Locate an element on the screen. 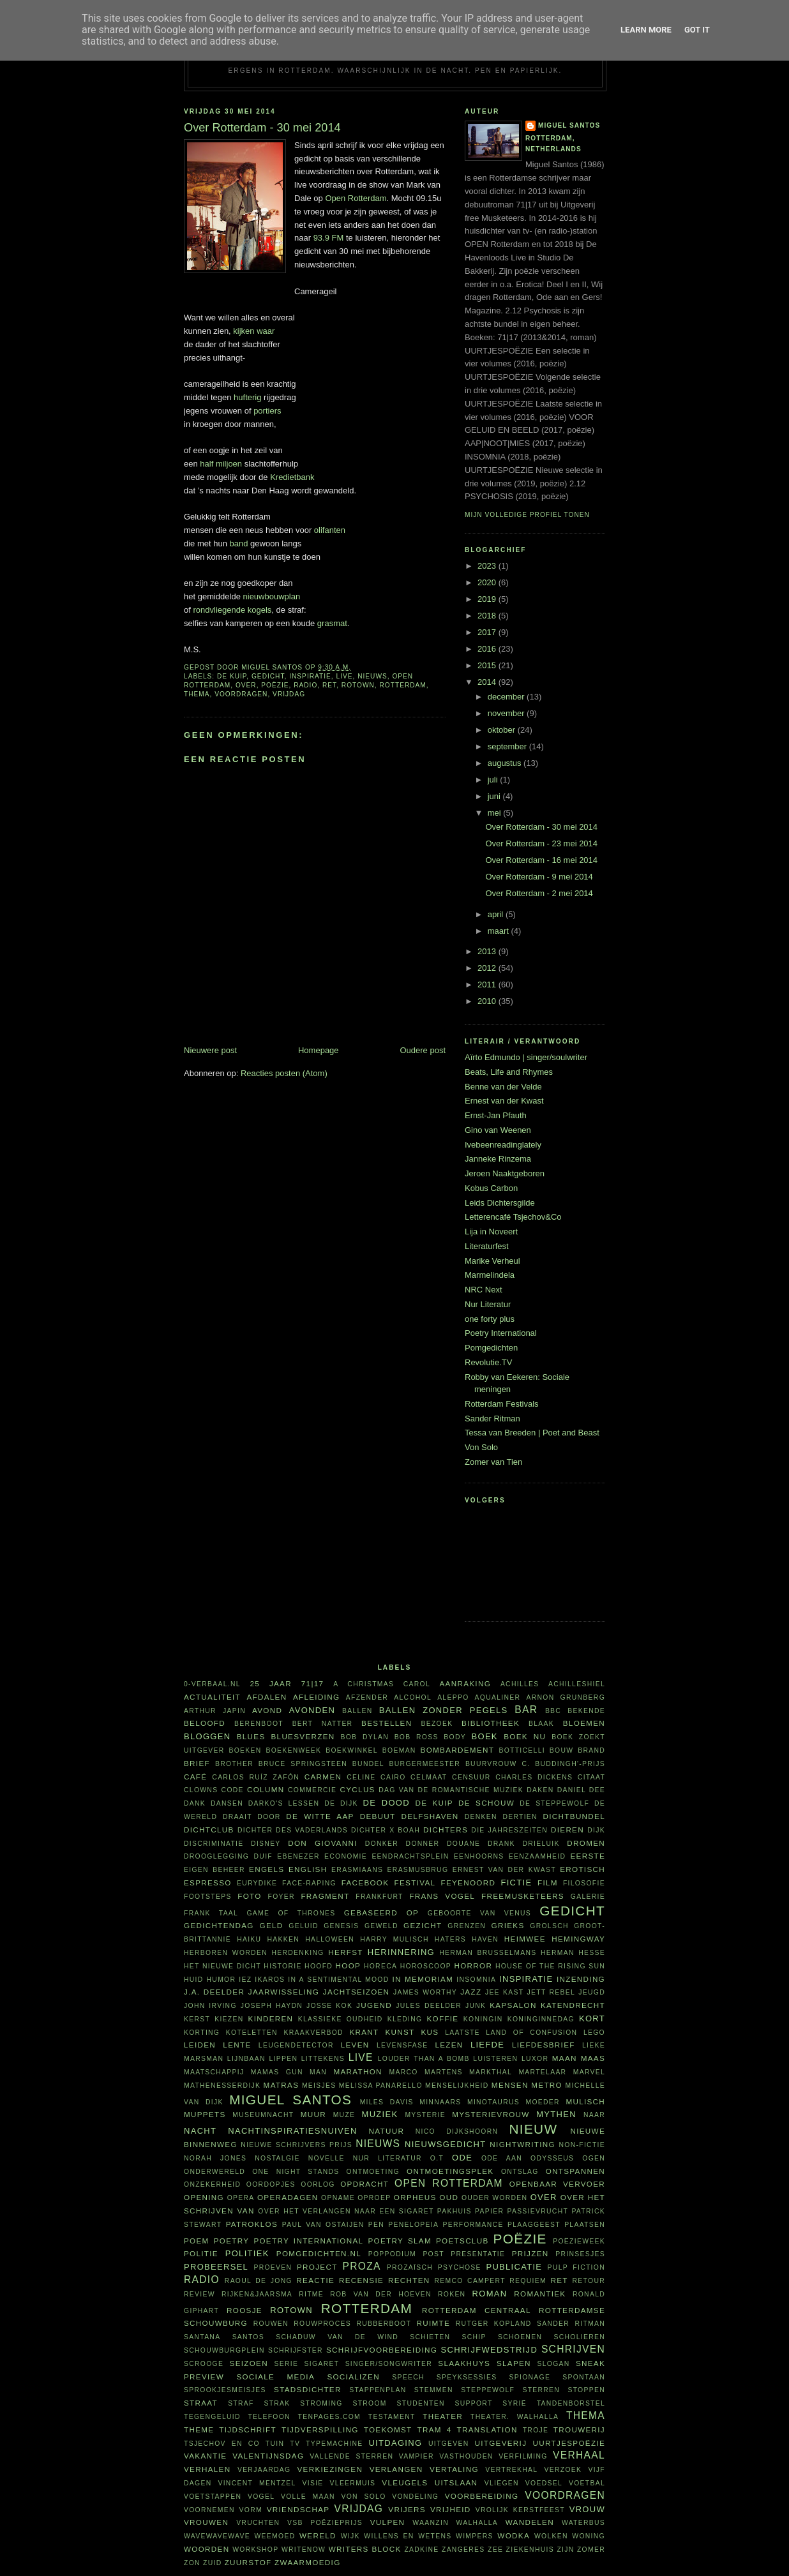 This screenshot has height=2576, width=789. J.A. Deelder is located at coordinates (214, 1992).